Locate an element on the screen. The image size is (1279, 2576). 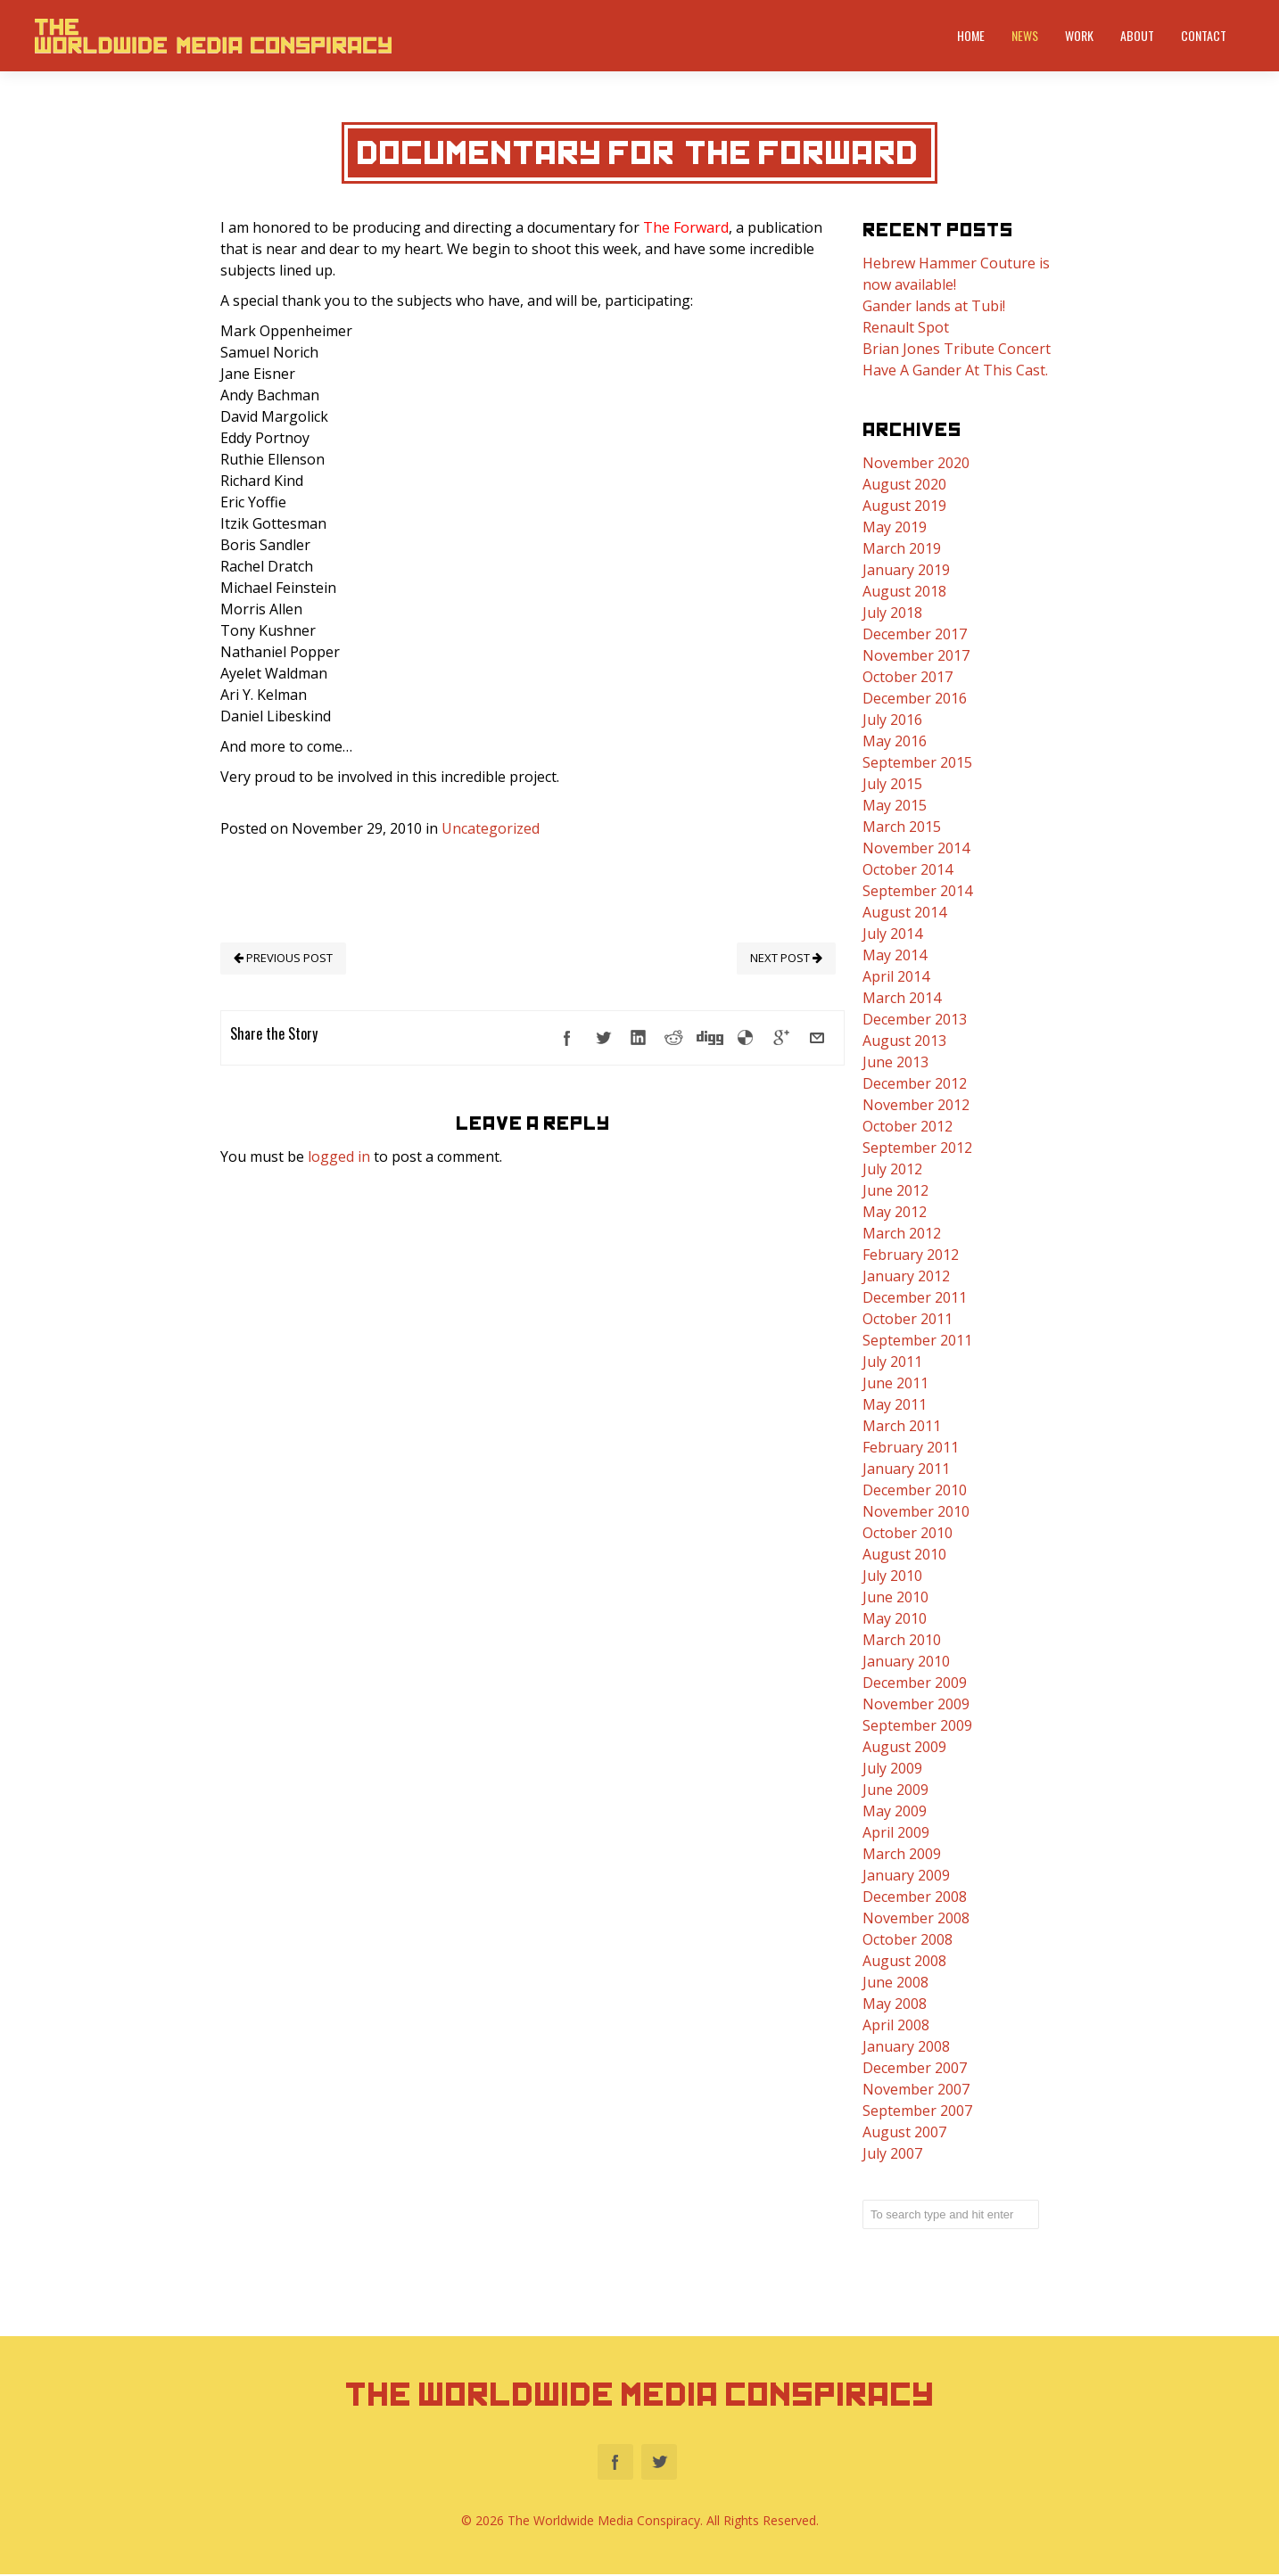
May 2012 is located at coordinates (894, 1212).